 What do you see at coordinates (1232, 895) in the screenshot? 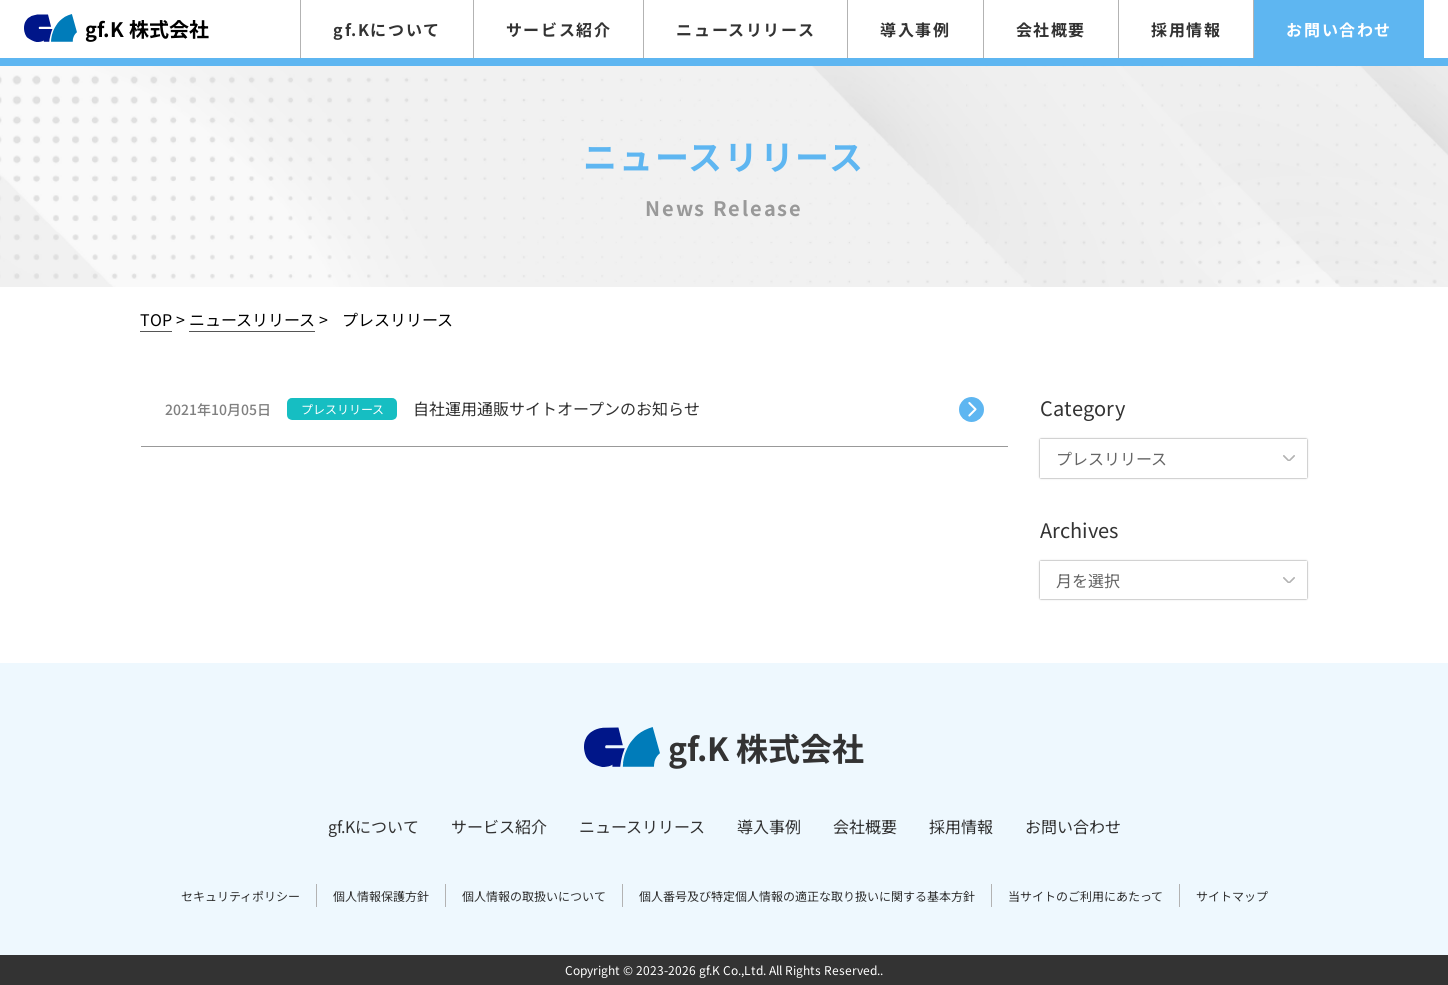
I see `サイトマップ` at bounding box center [1232, 895].